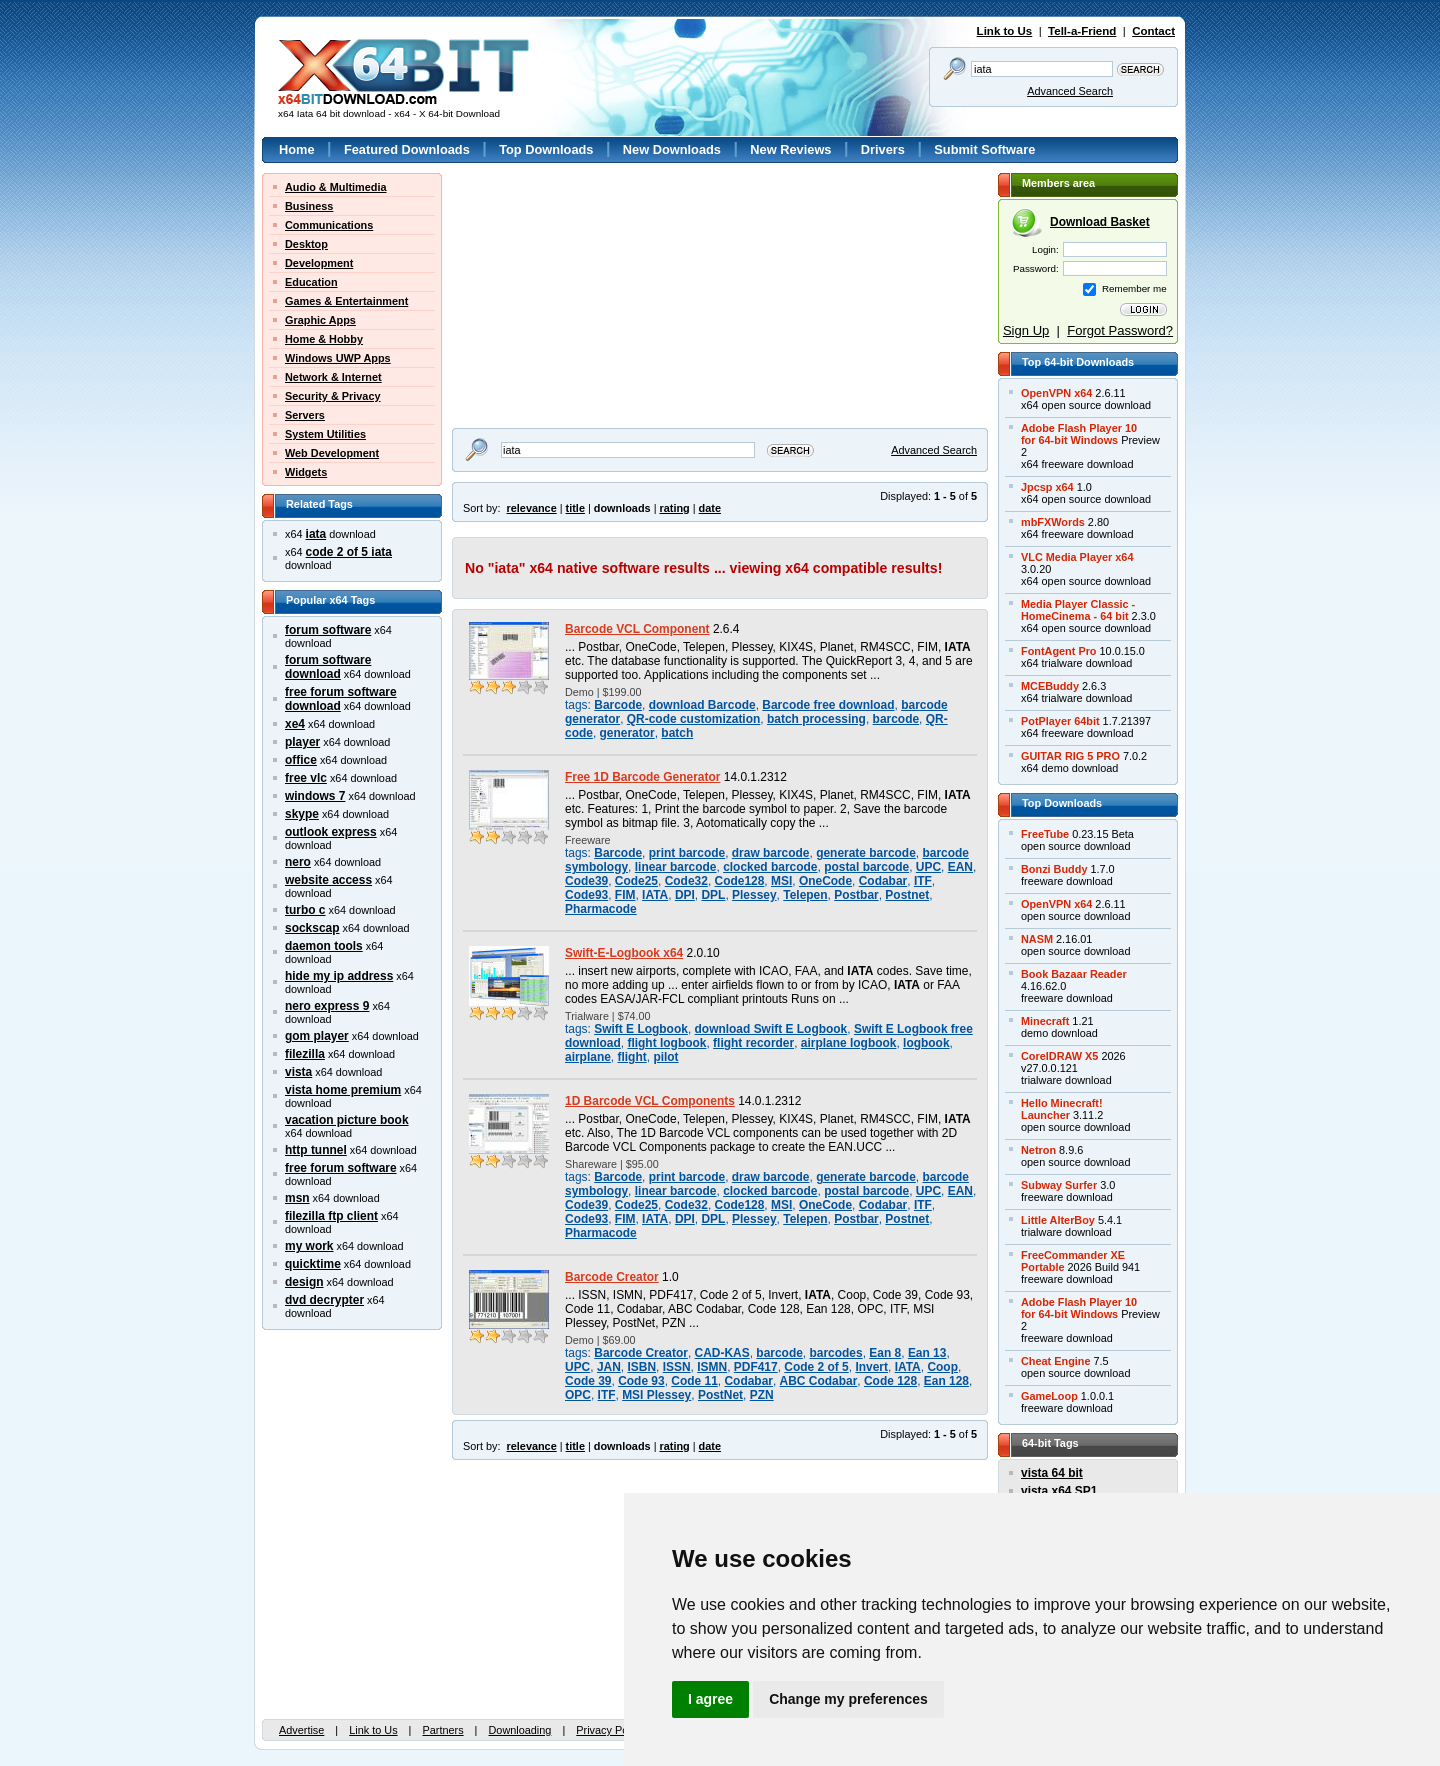 This screenshot has height=1766, width=1440. Describe the element at coordinates (578, 1395) in the screenshot. I see `OPC` at that location.